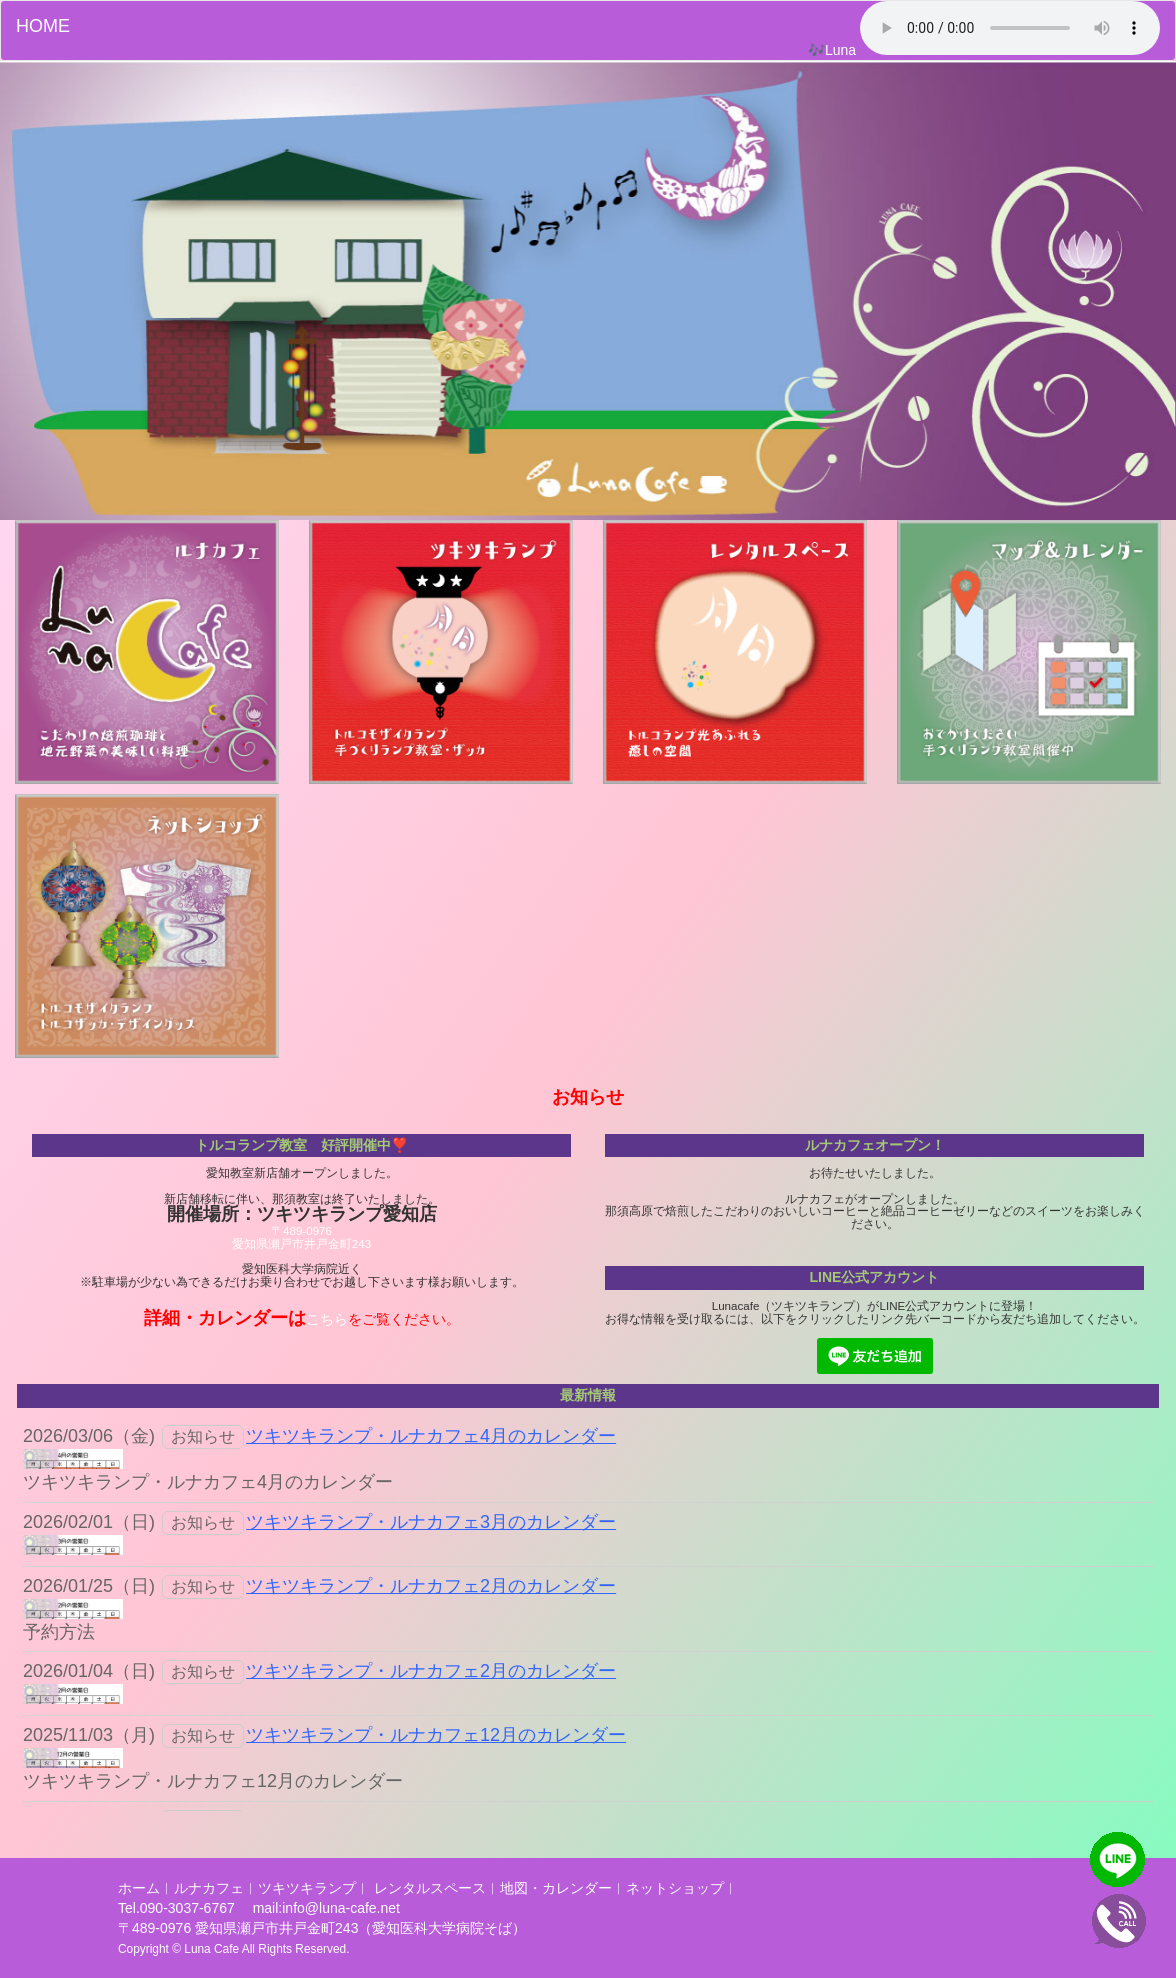 The width and height of the screenshot is (1176, 1978). Describe the element at coordinates (307, 1888) in the screenshot. I see `ツキツキランプ` at that location.